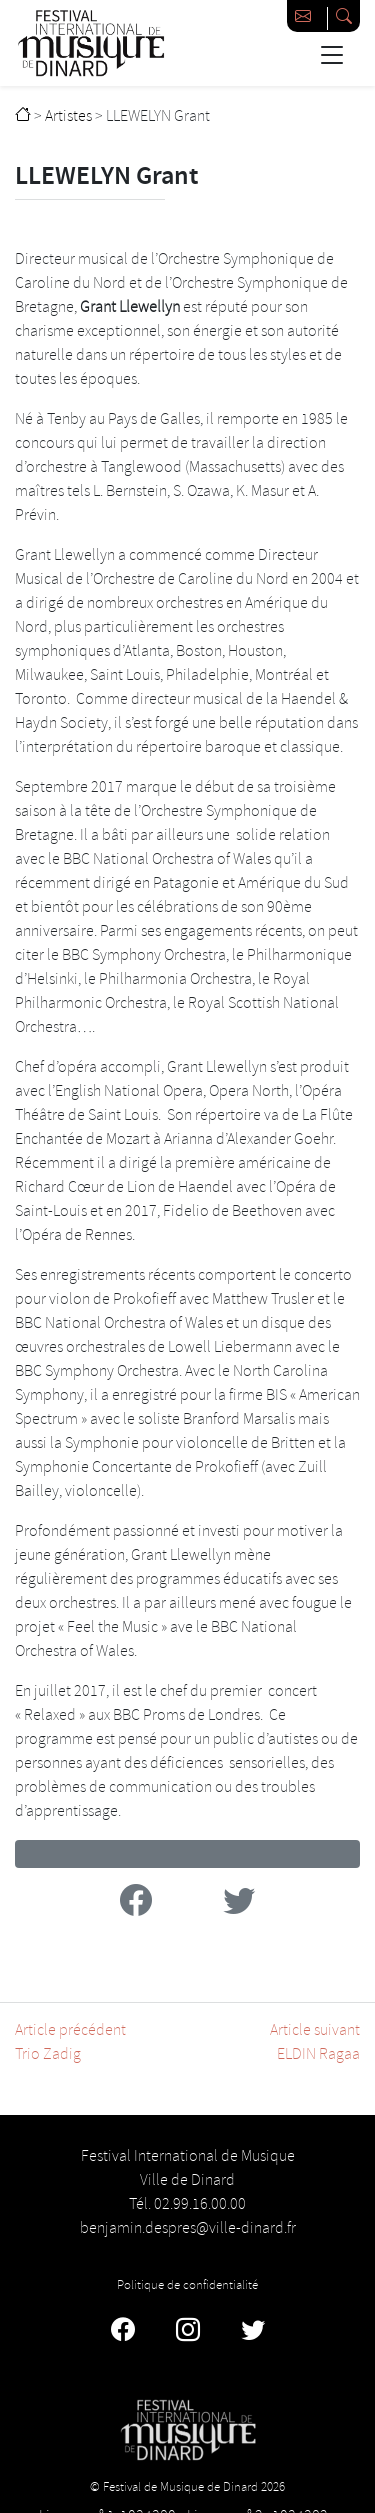  I want to click on Article précédentTrio Zadig, so click(70, 2042).